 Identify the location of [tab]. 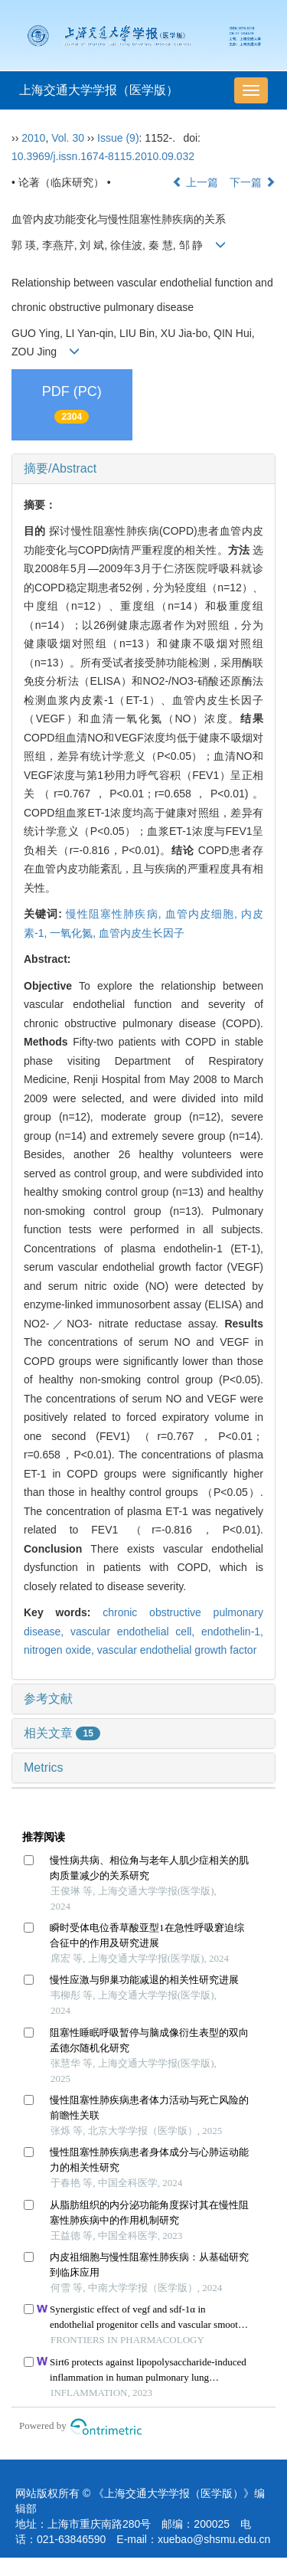
(143, 468).